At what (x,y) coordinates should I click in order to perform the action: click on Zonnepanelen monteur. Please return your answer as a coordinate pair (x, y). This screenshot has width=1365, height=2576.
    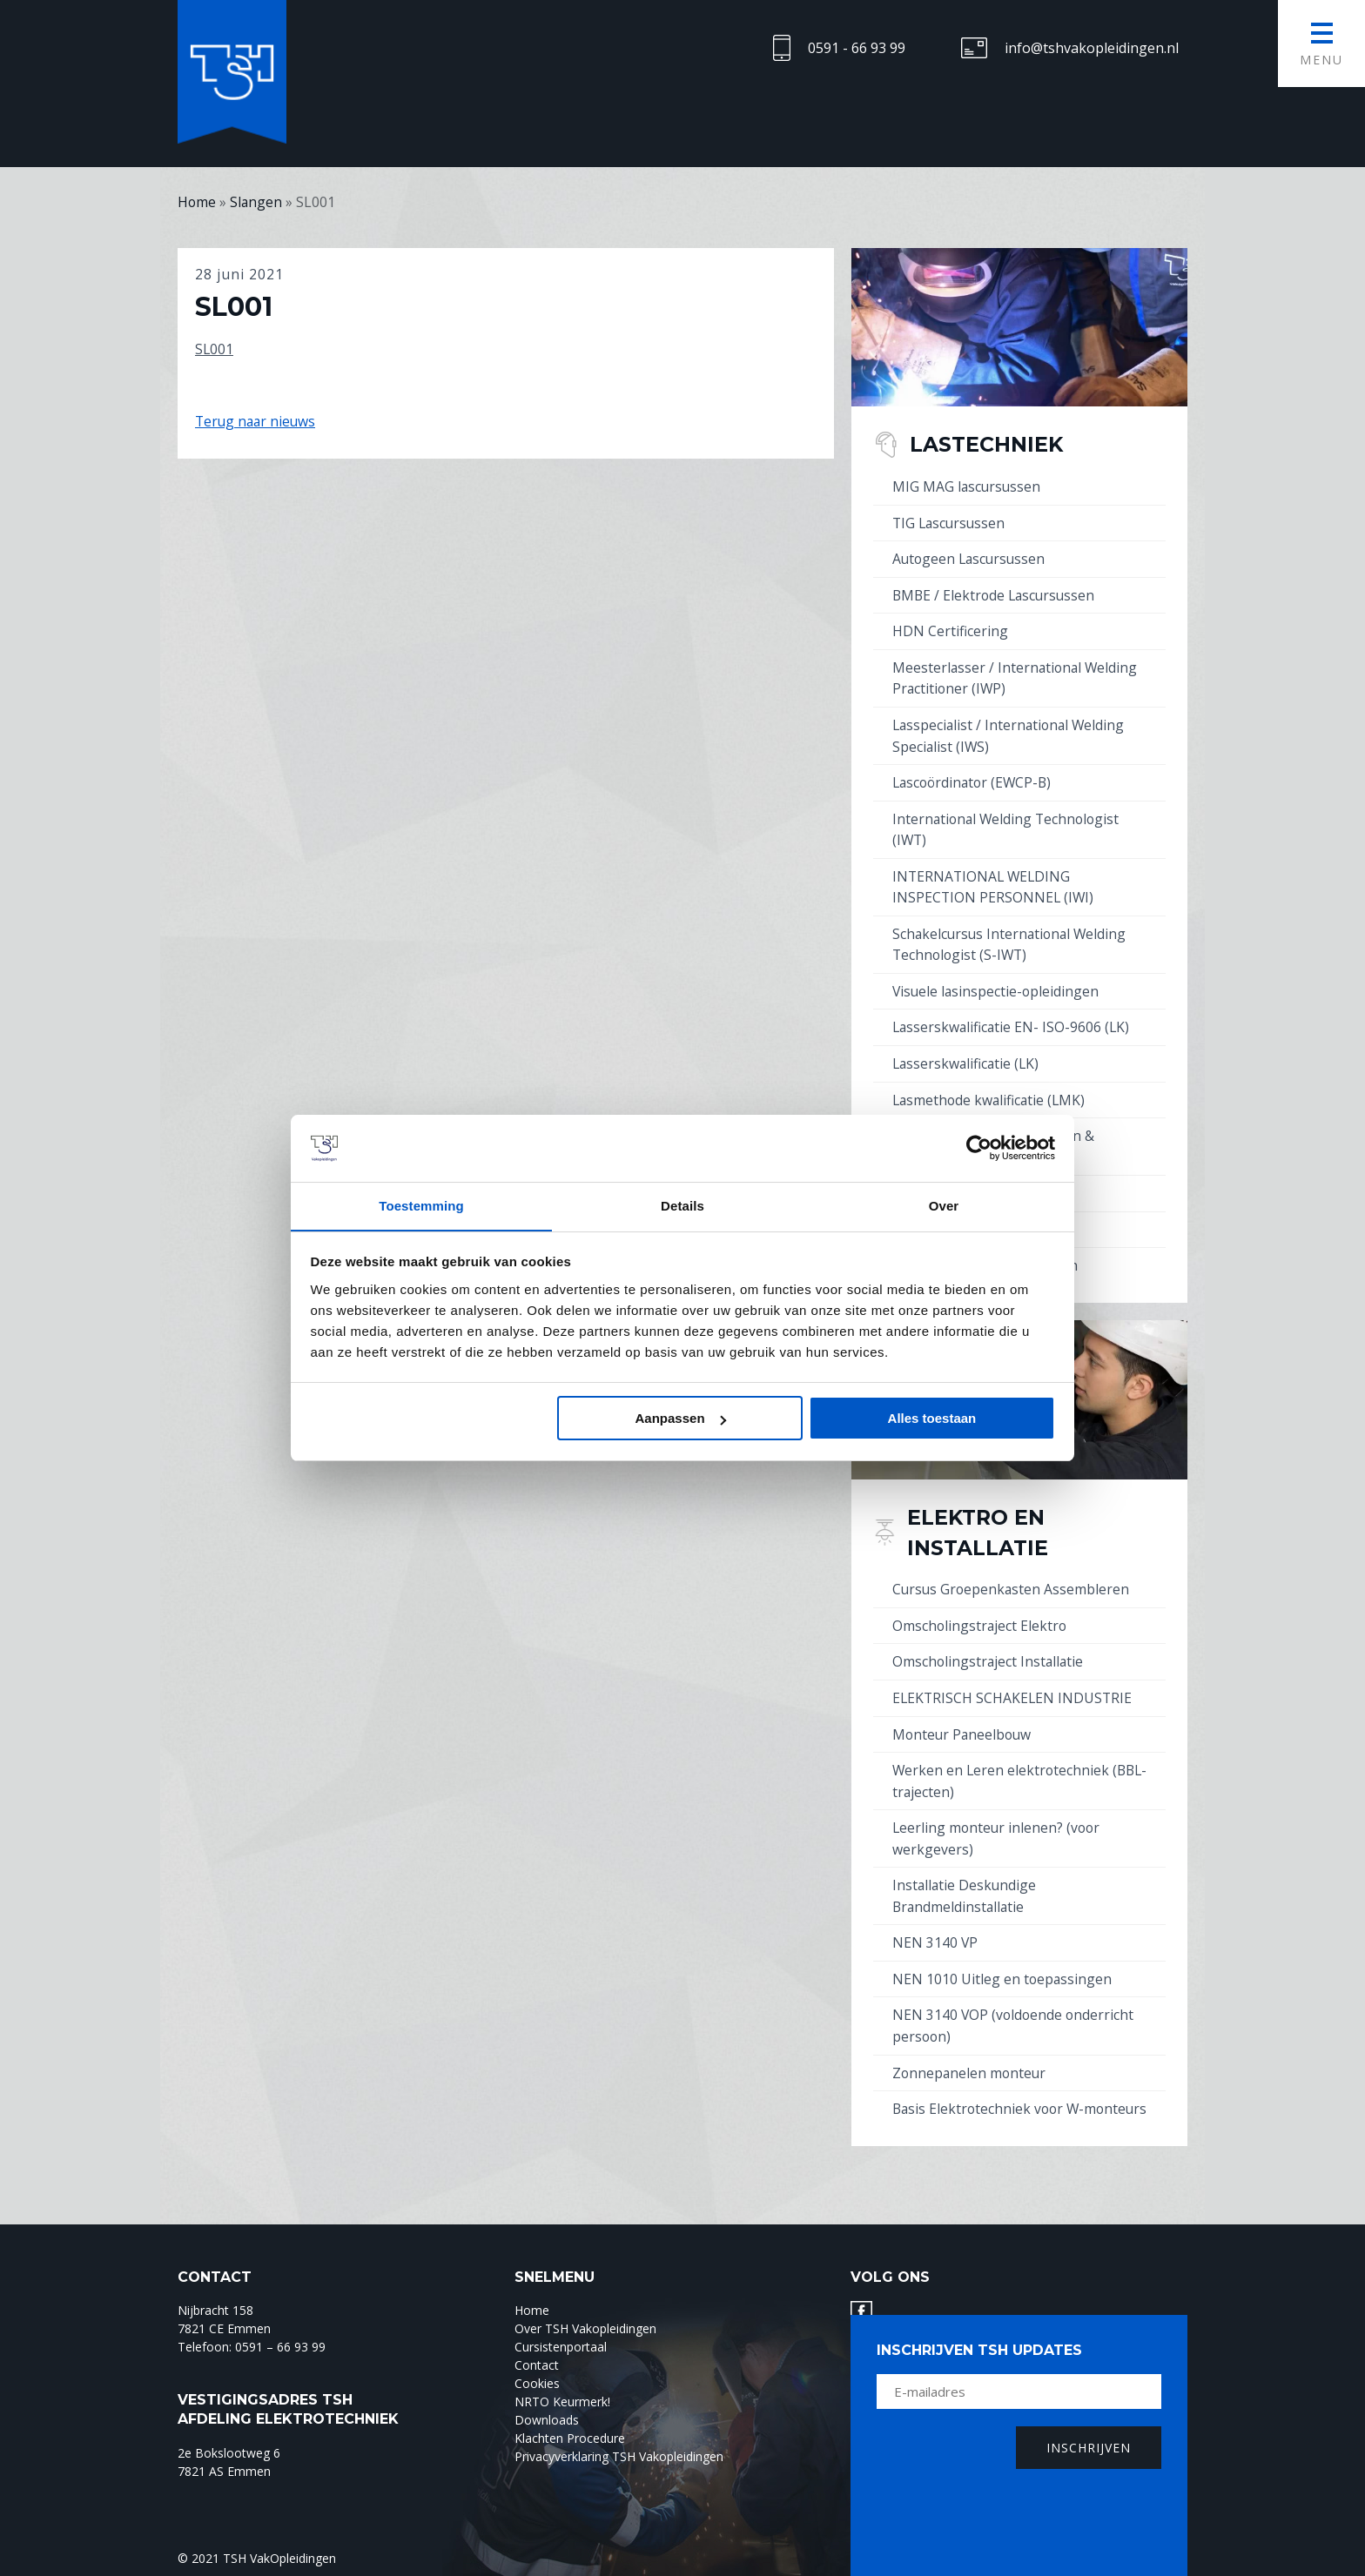
    Looking at the image, I should click on (970, 2053).